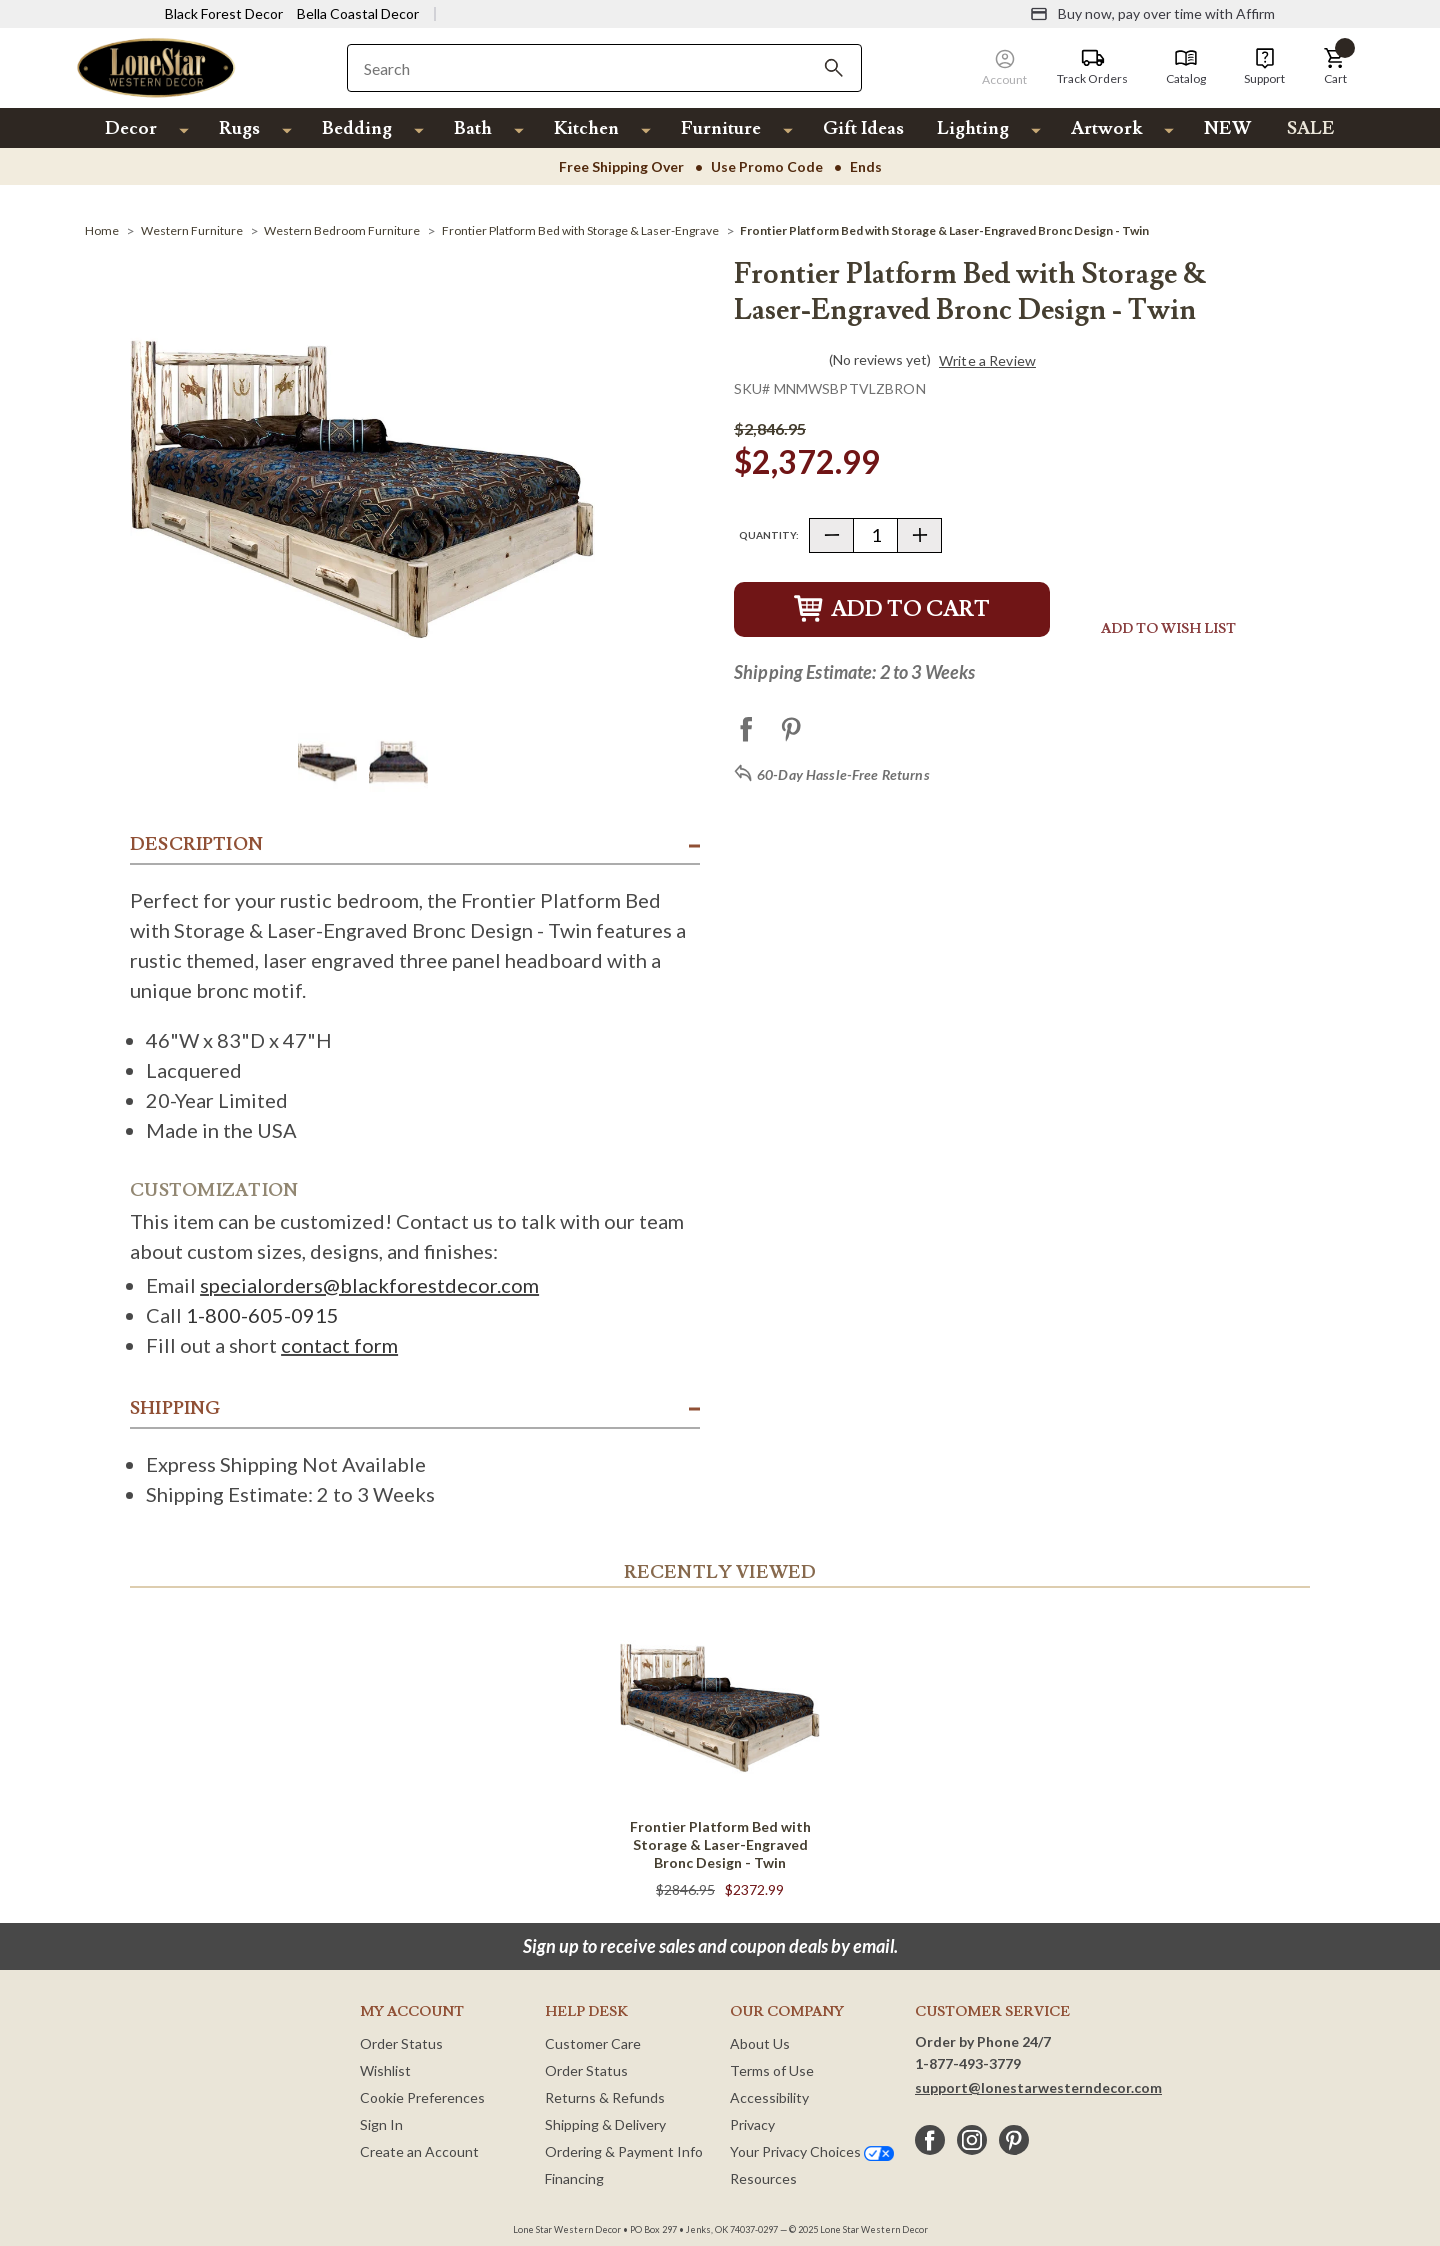 This screenshot has height=2246, width=1440. I want to click on [button], so click(1335, 67).